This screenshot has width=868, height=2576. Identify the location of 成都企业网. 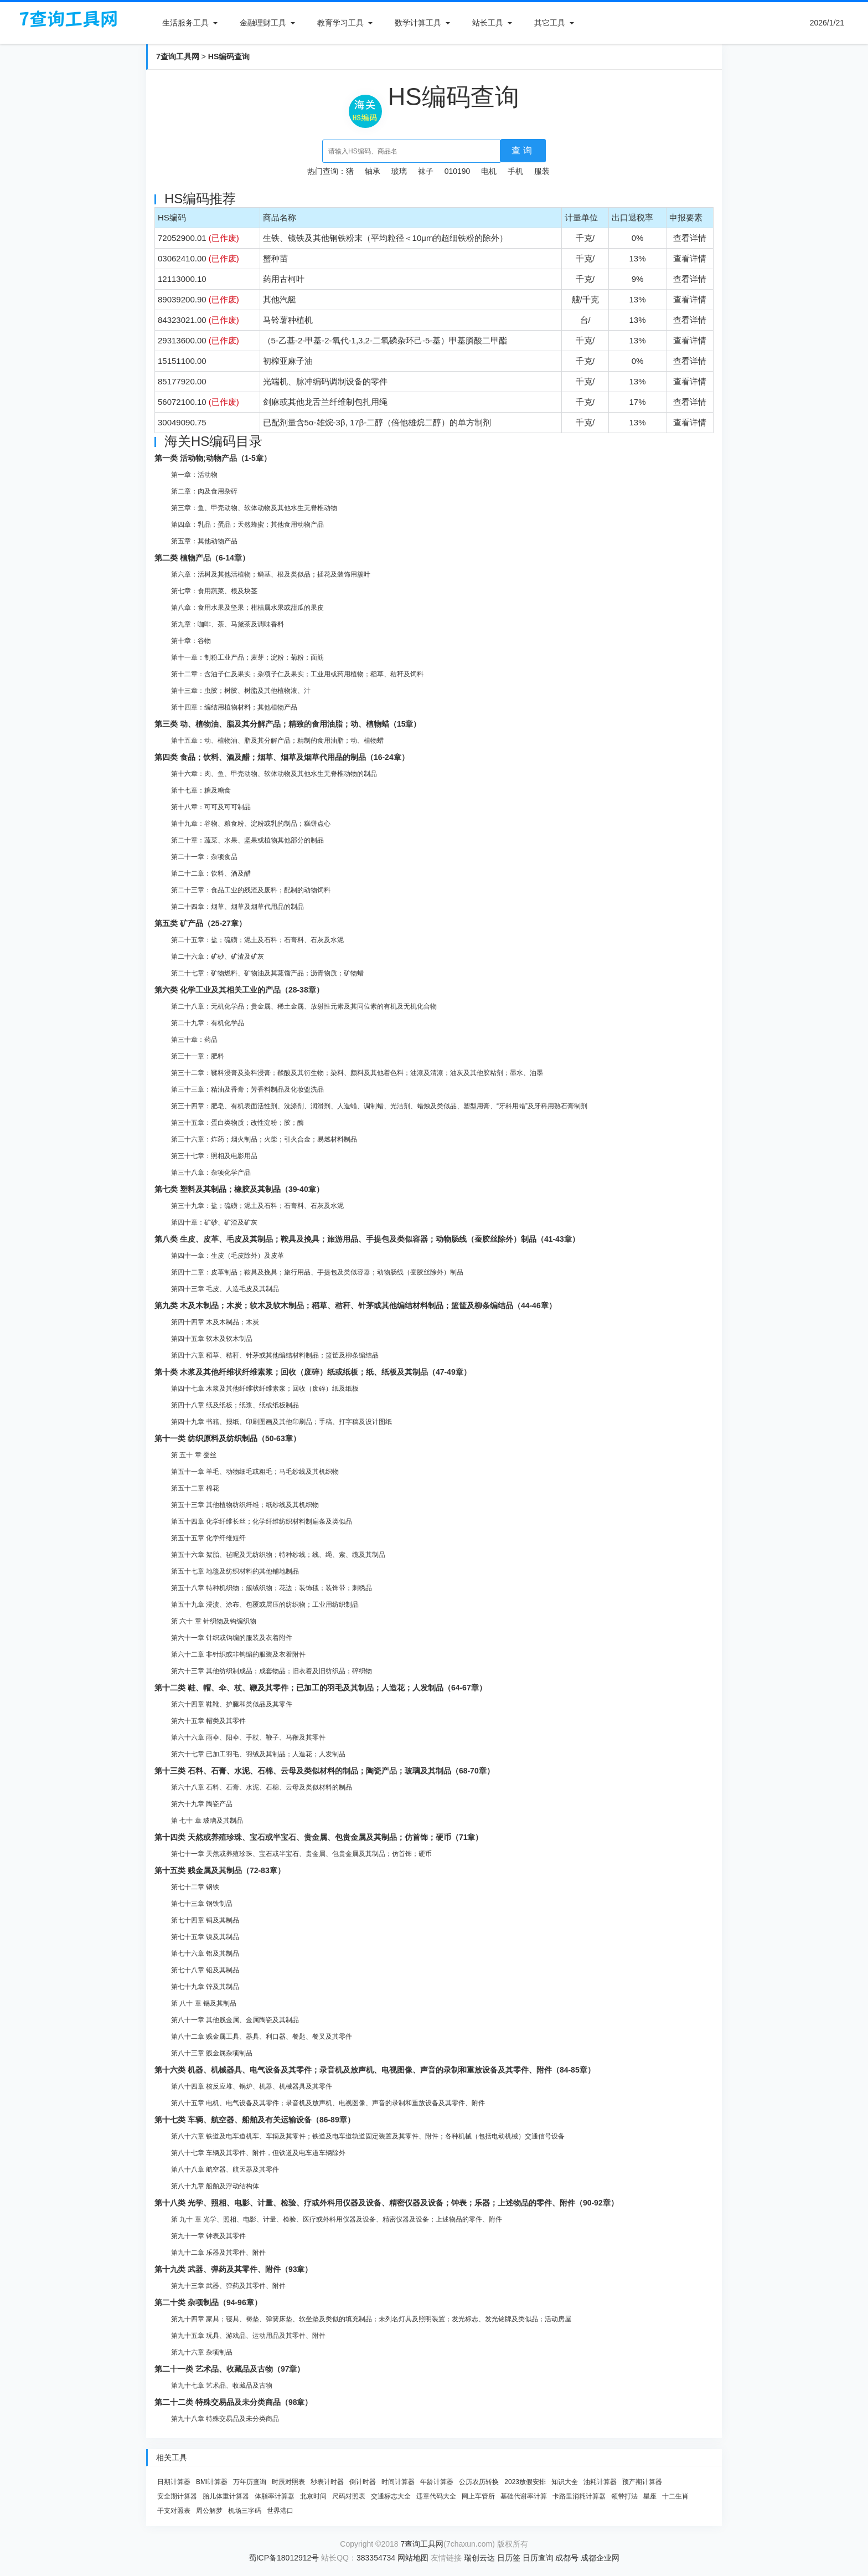
(600, 2557).